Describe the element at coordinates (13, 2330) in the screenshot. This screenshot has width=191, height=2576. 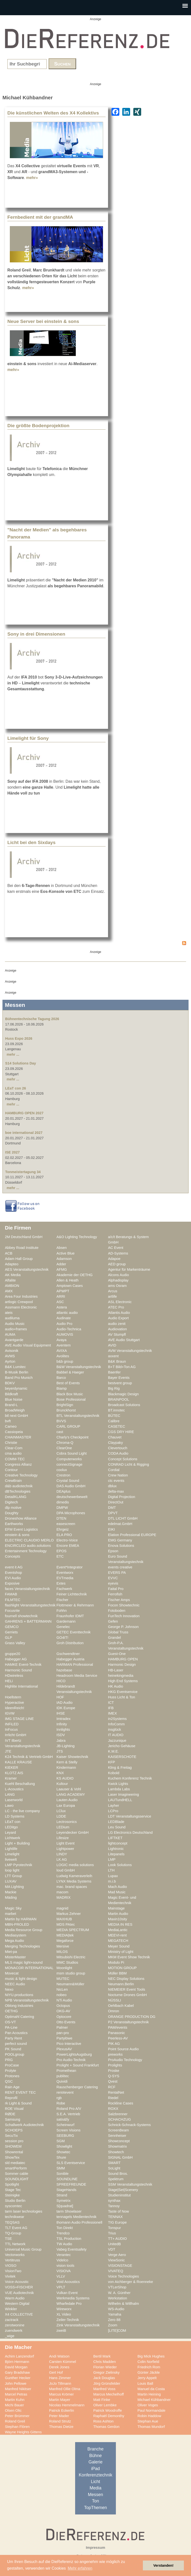
I see `zuendwerk` at that location.